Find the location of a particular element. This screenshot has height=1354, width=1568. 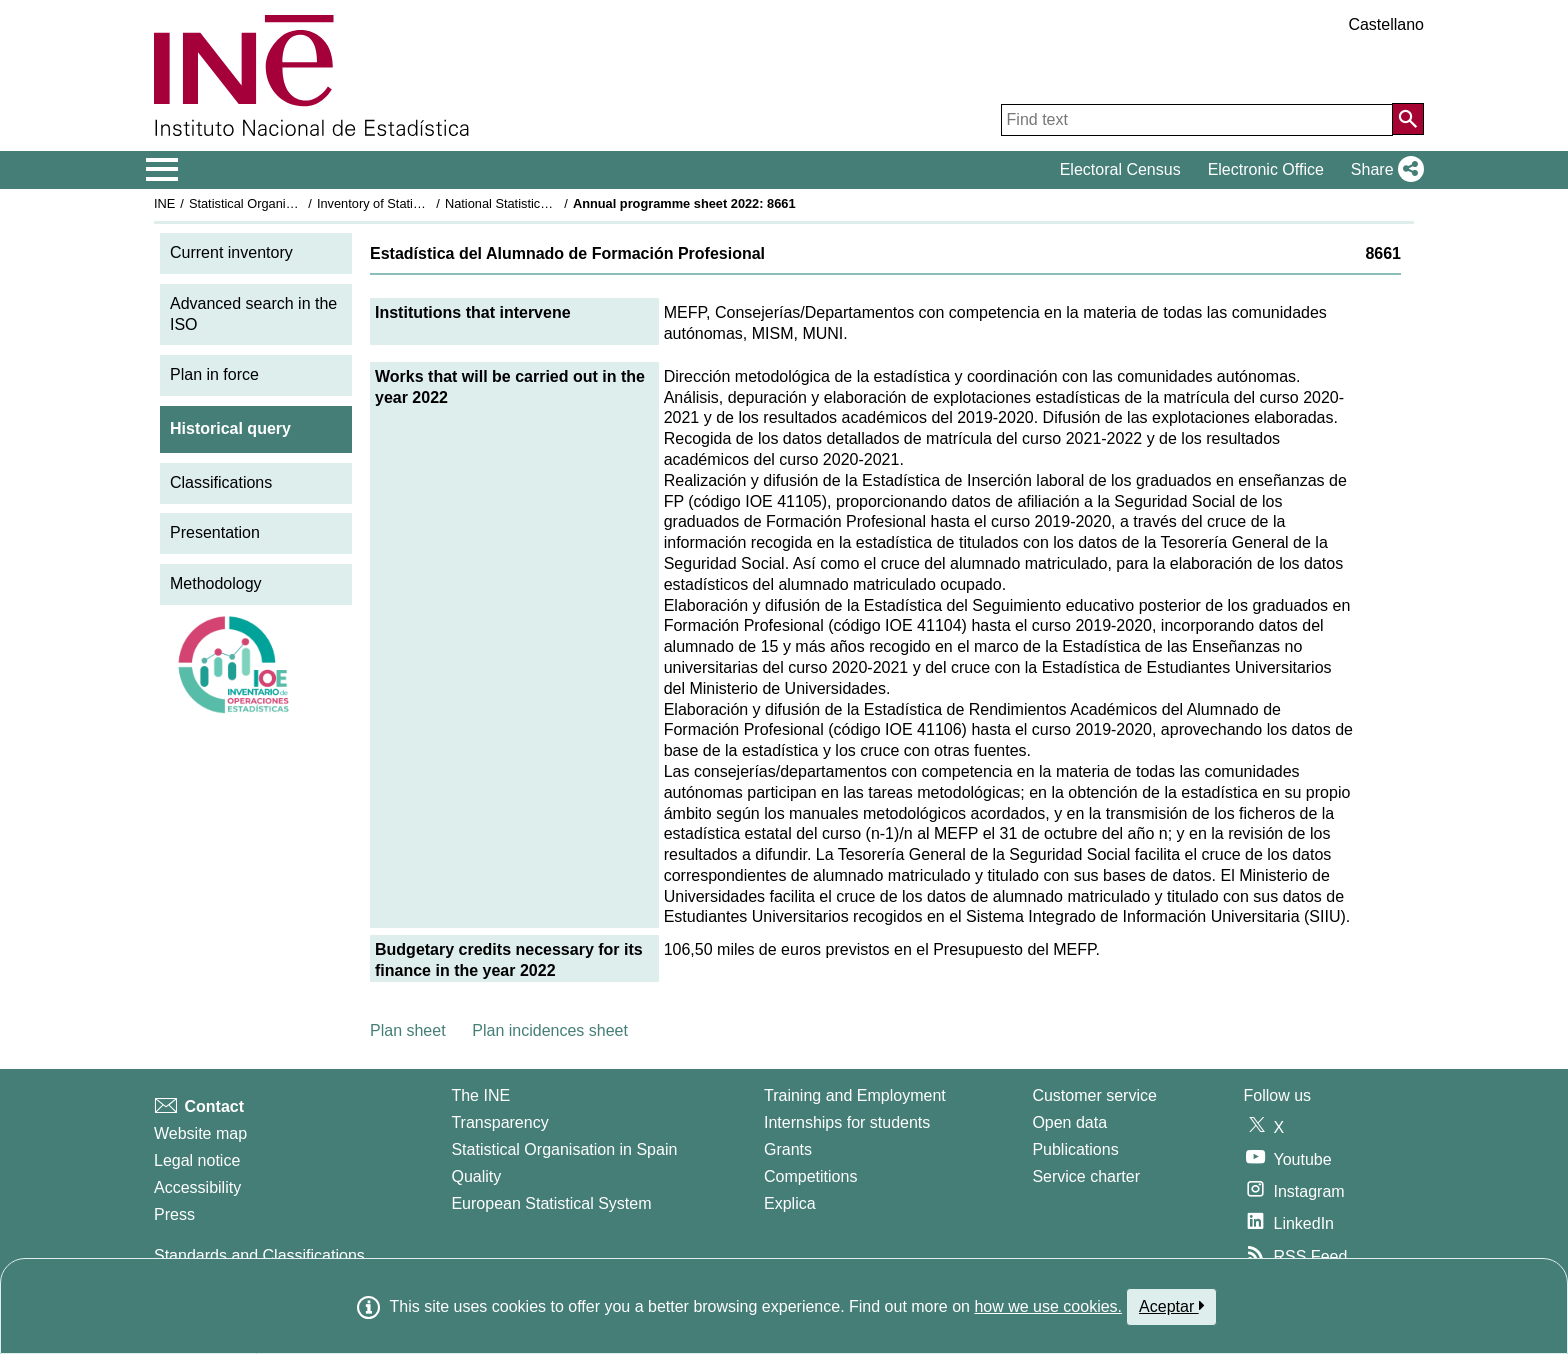

Inventory of Statistical Operations is located at coordinates (412, 203).